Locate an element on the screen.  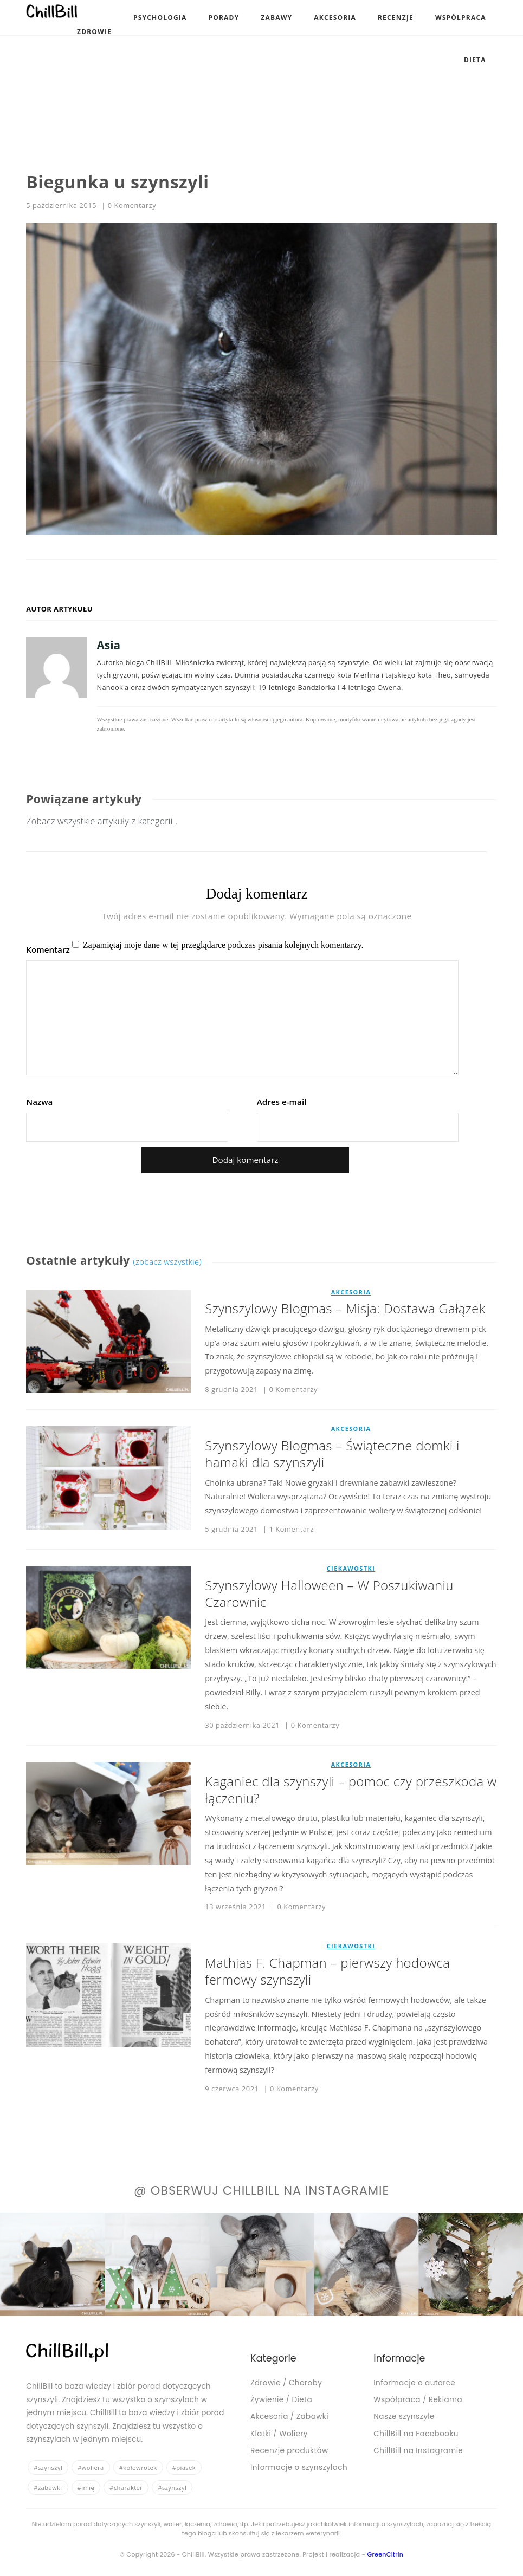
[Advertisement] is located at coordinates (238, 76).